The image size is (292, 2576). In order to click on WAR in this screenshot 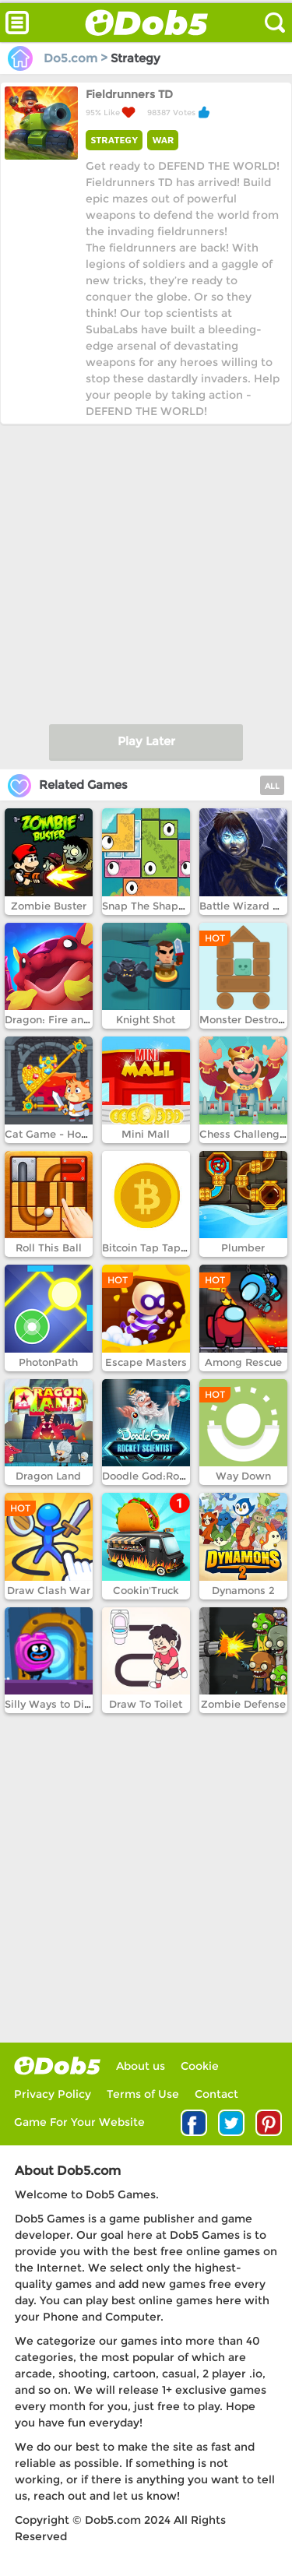, I will do `click(163, 140)`.